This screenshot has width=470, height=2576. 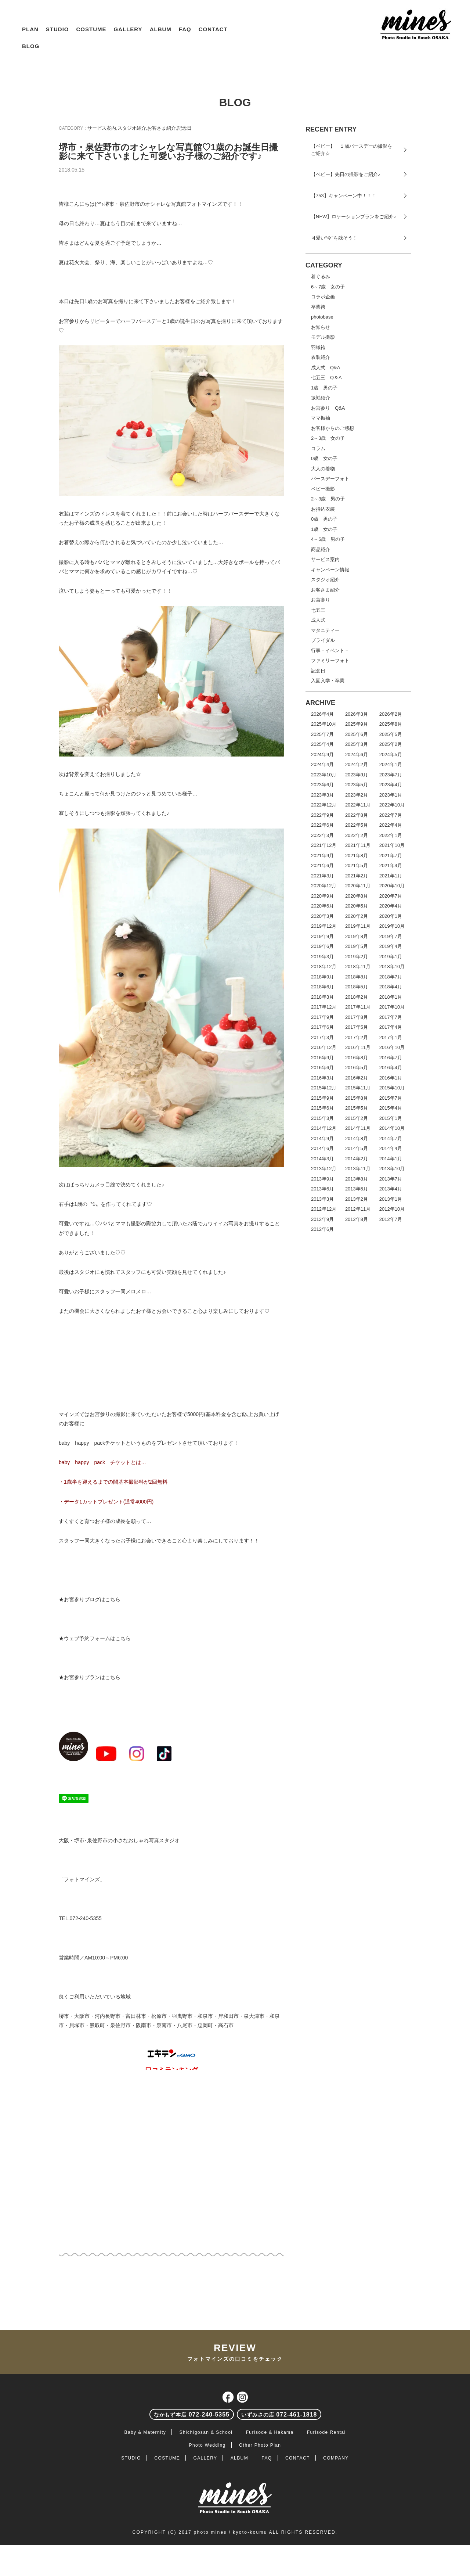 What do you see at coordinates (322, 896) in the screenshot?
I see `2020年9月` at bounding box center [322, 896].